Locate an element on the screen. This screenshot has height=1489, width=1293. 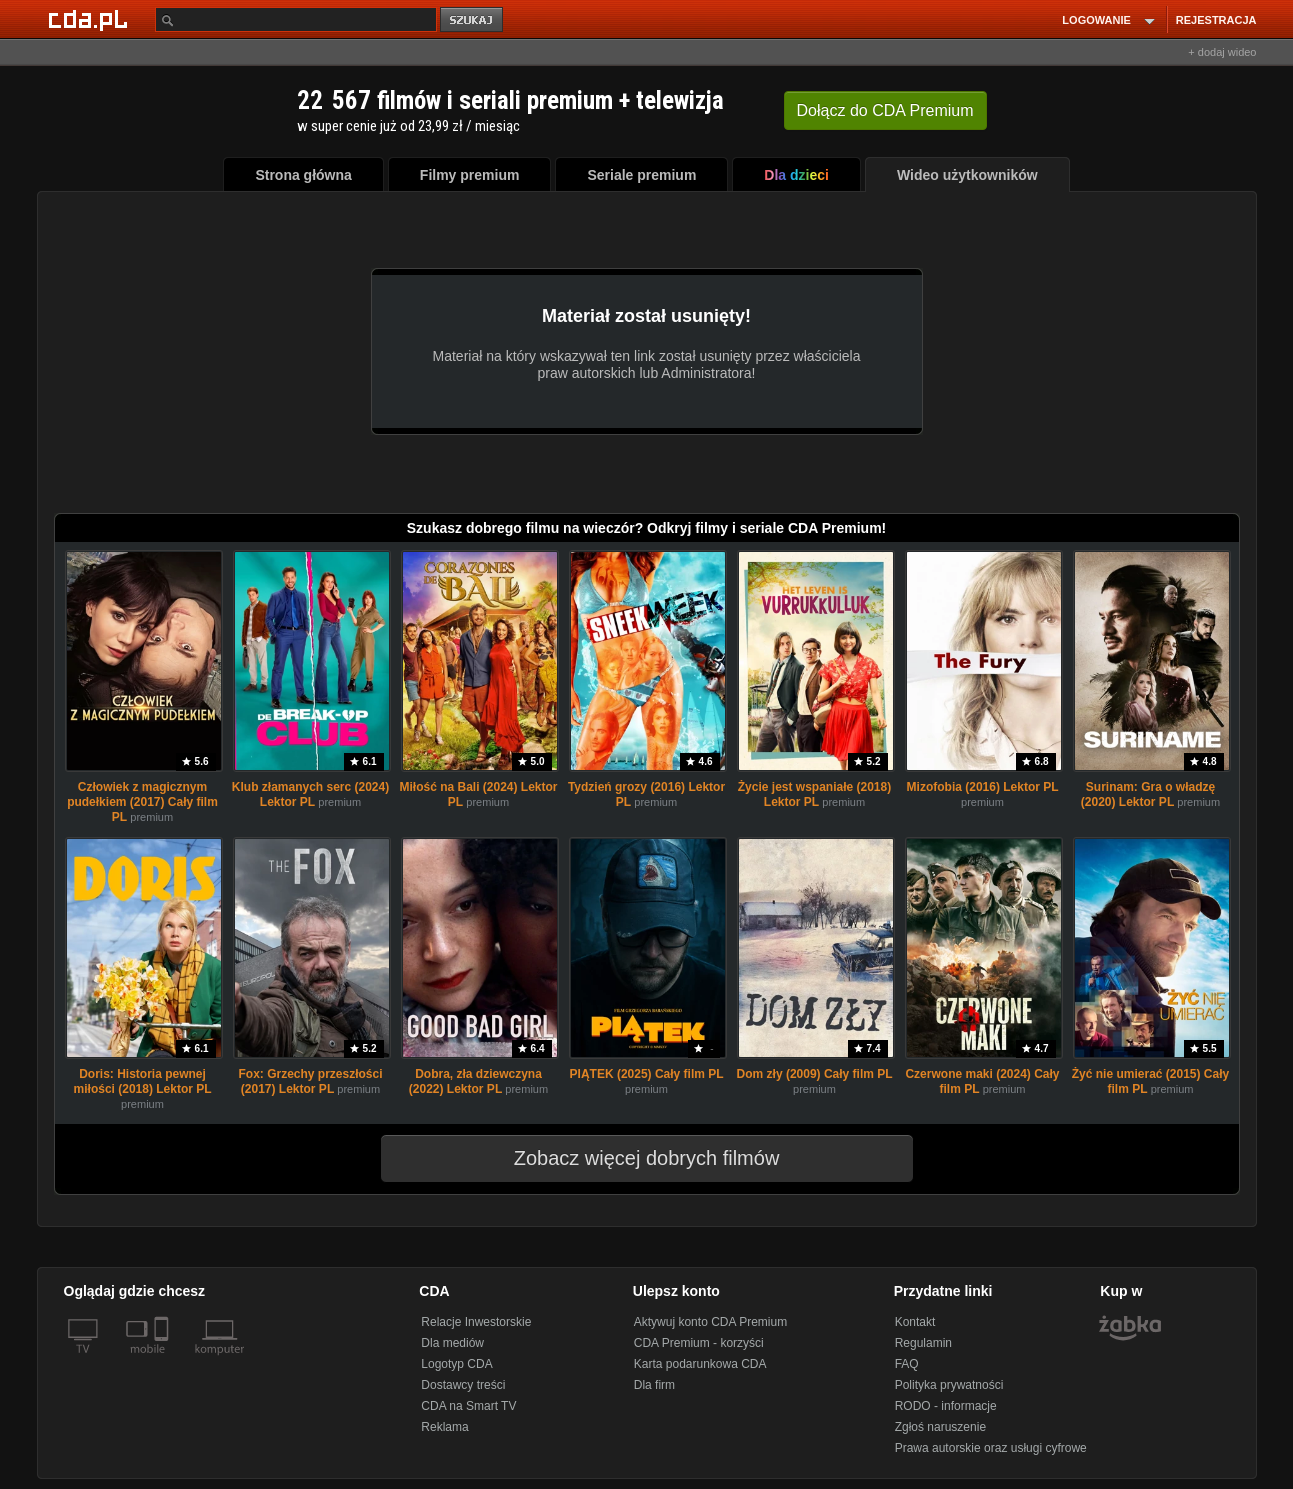
Reklama is located at coordinates (444, 1427).